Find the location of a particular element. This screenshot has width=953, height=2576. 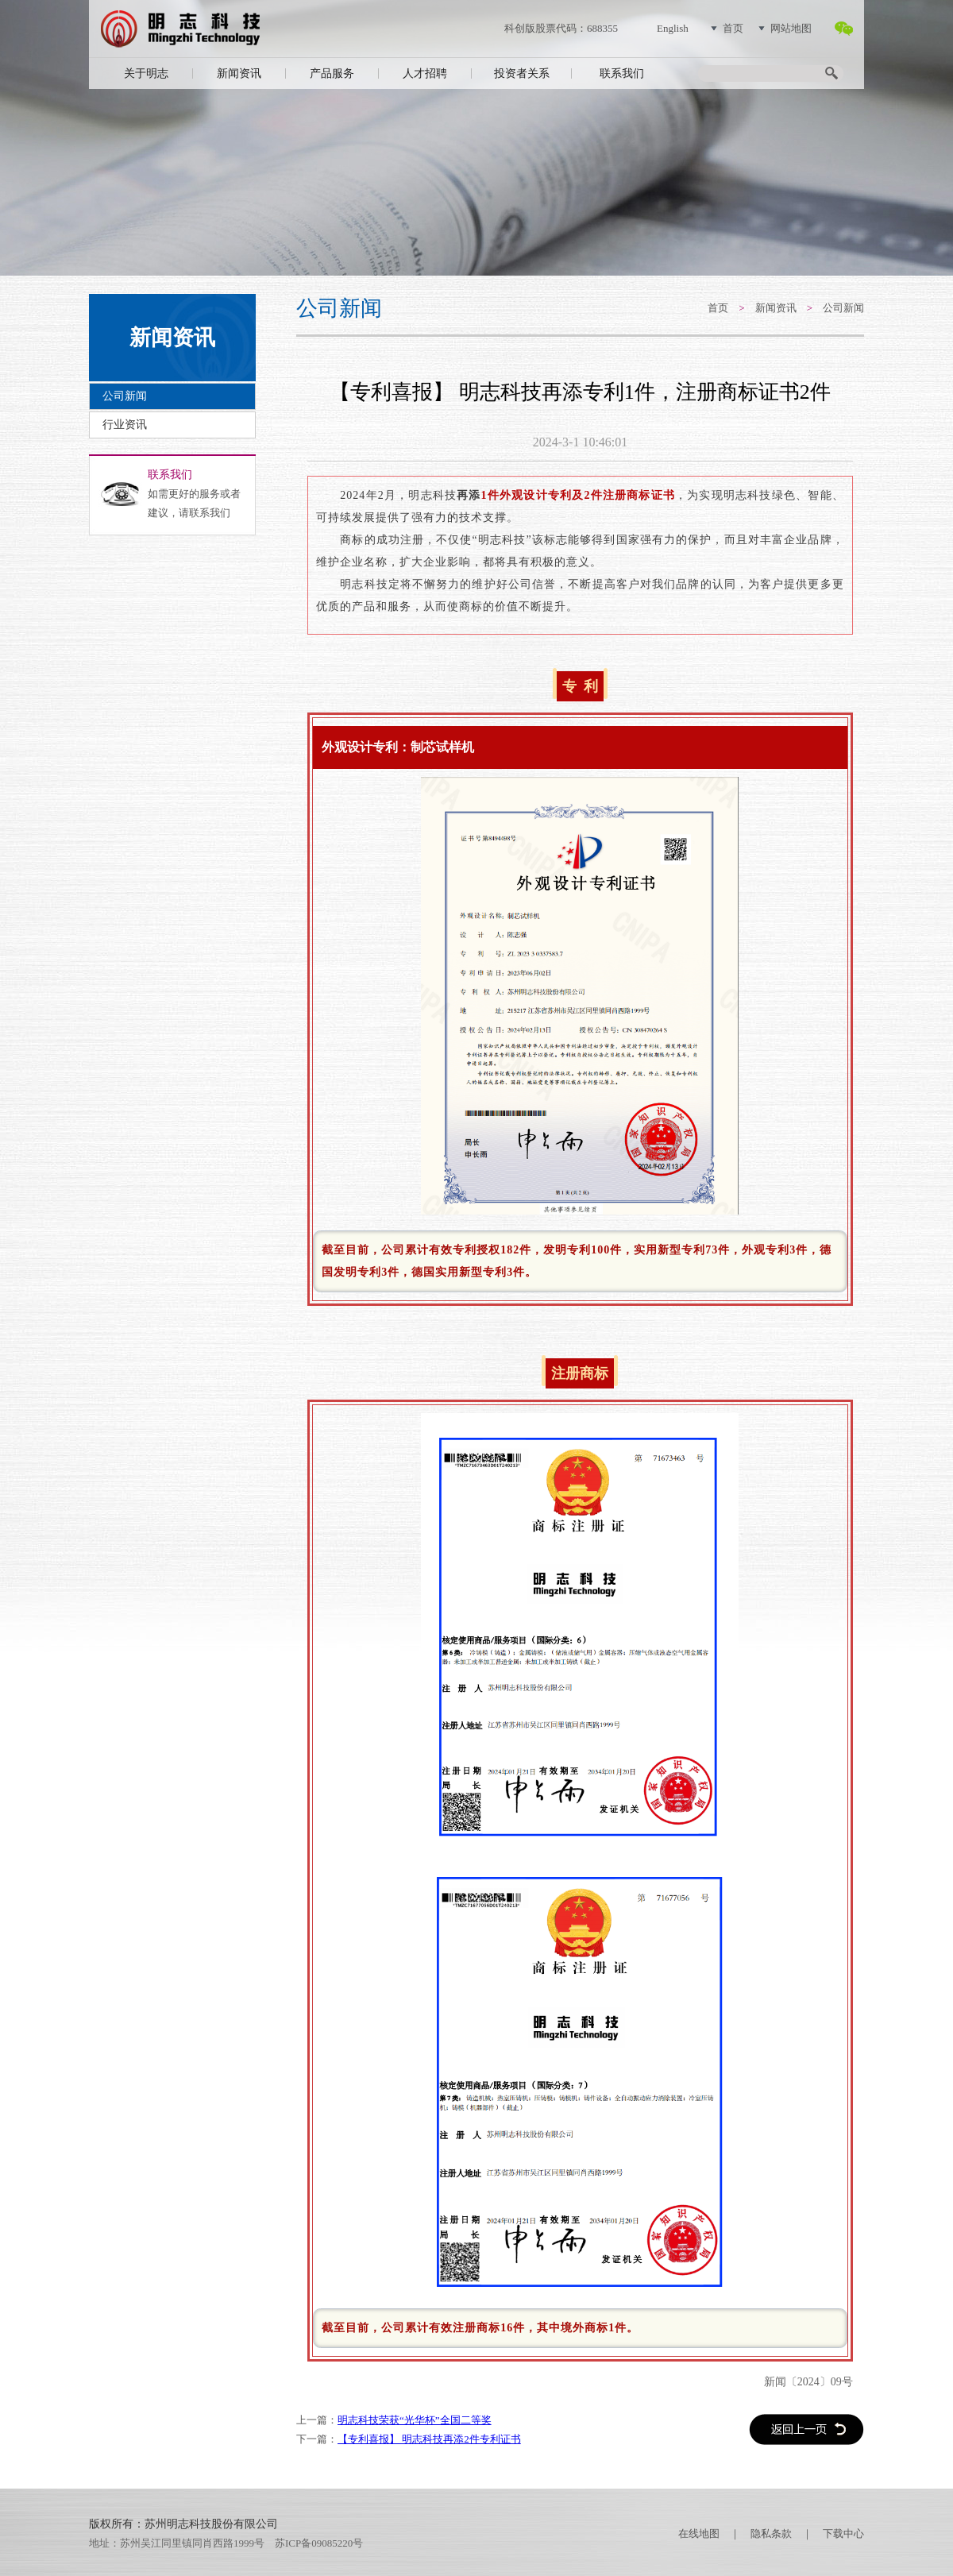

在线地图 is located at coordinates (699, 2533).